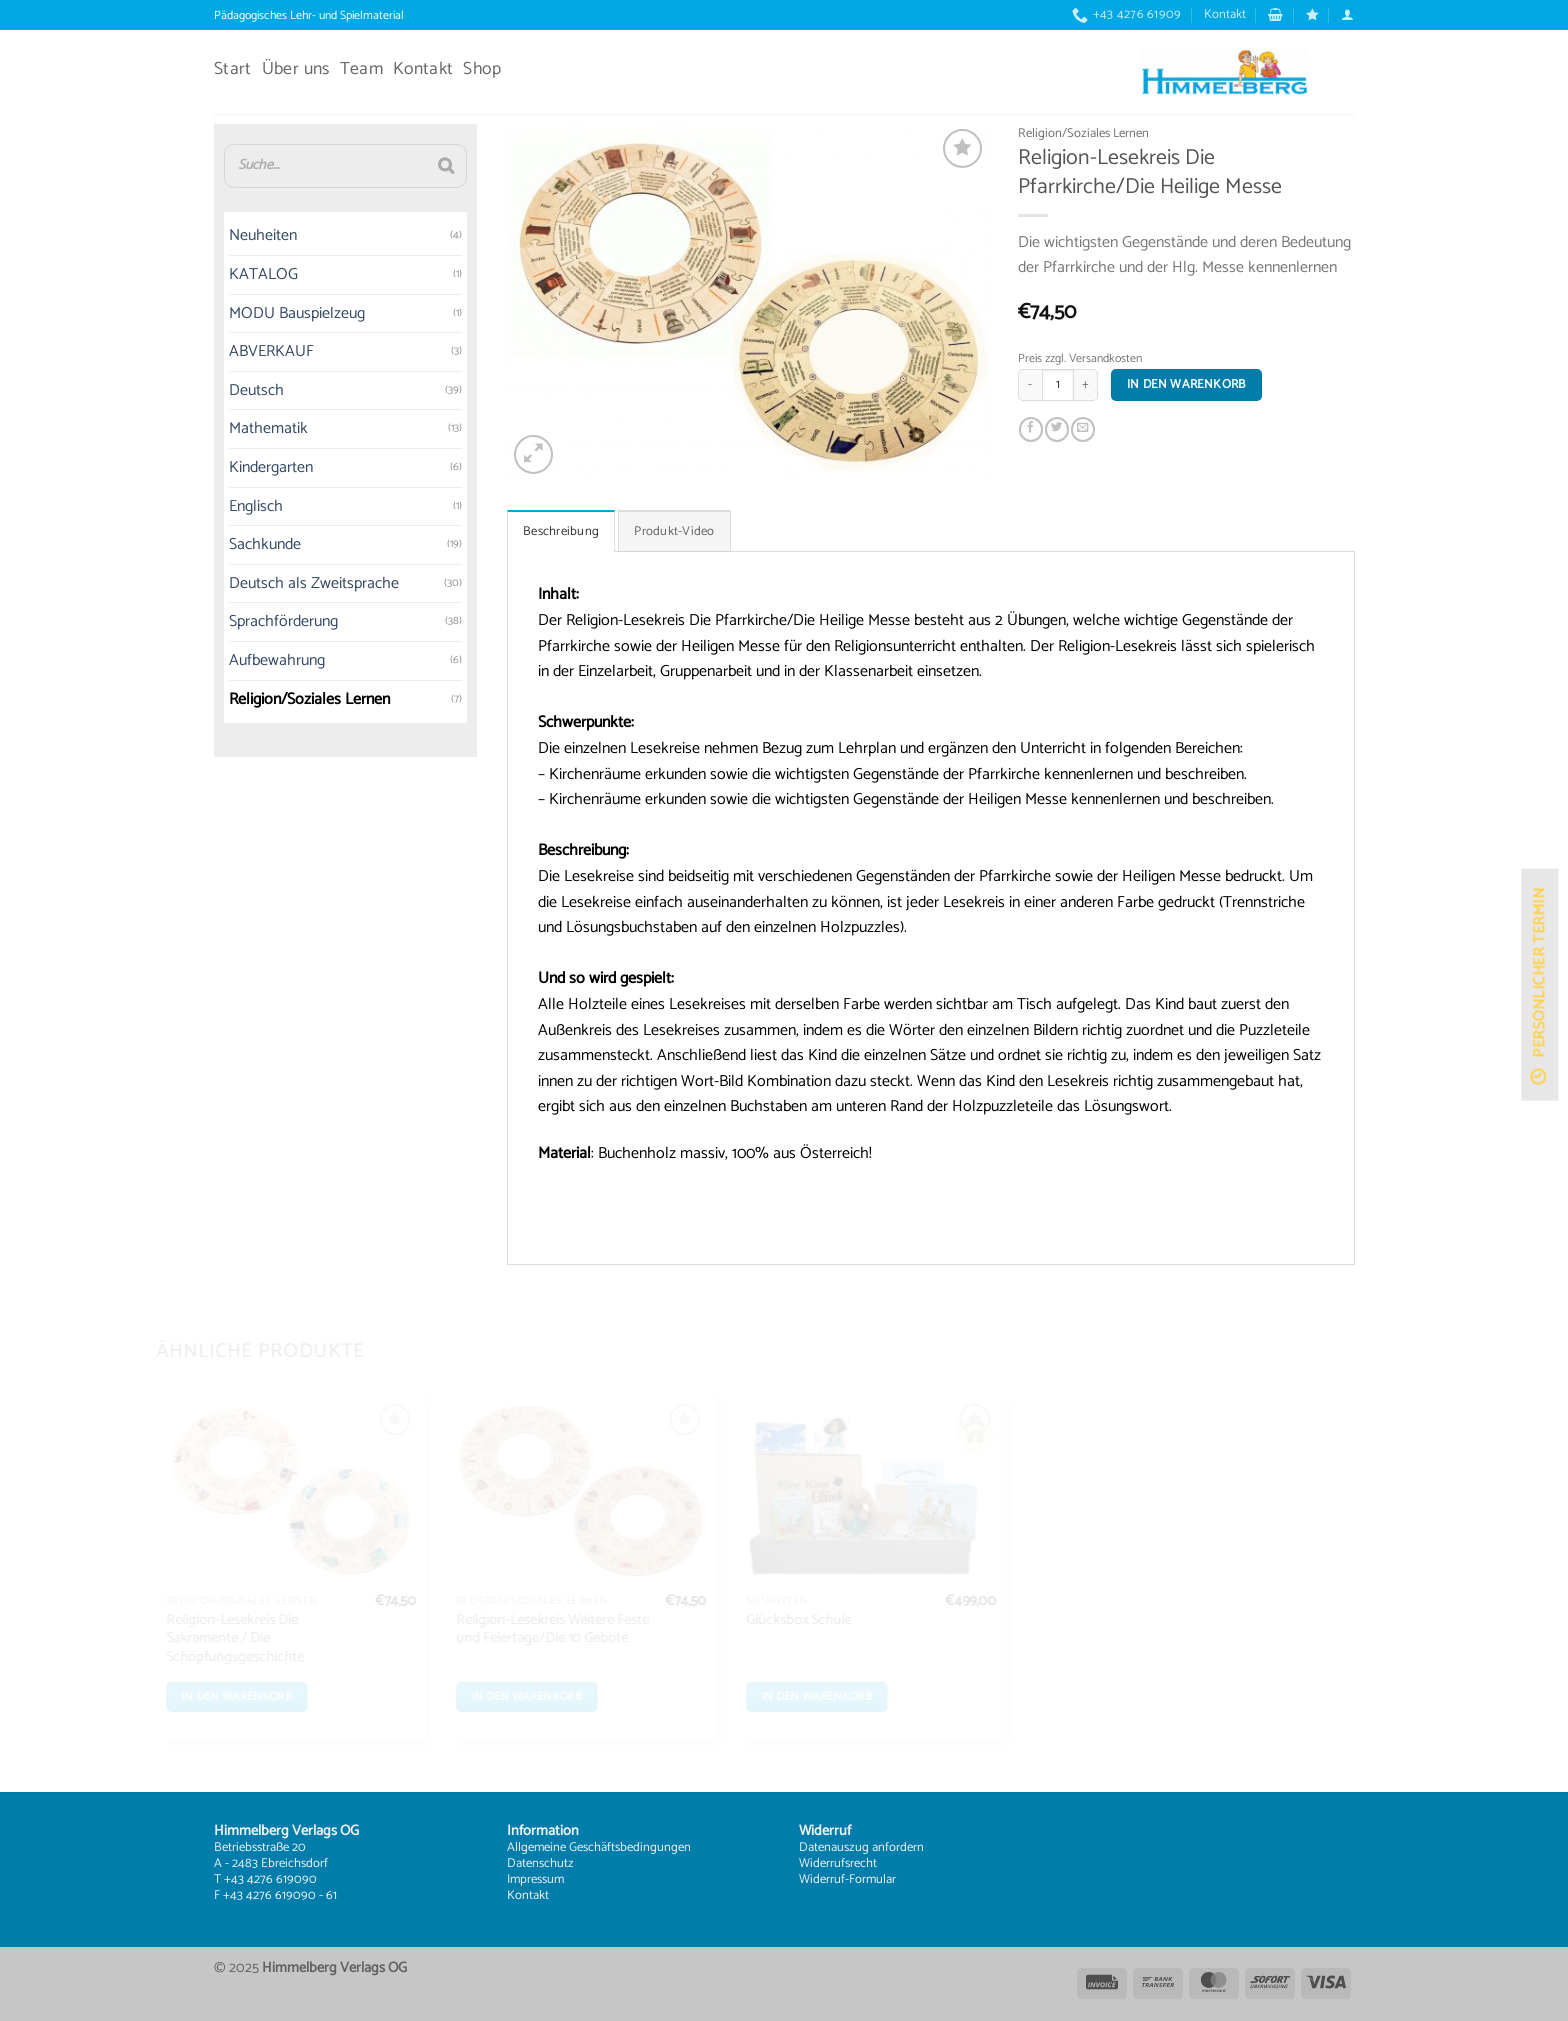 This screenshot has height=2021, width=1568. I want to click on Widerrufsrecht, so click(838, 1863).